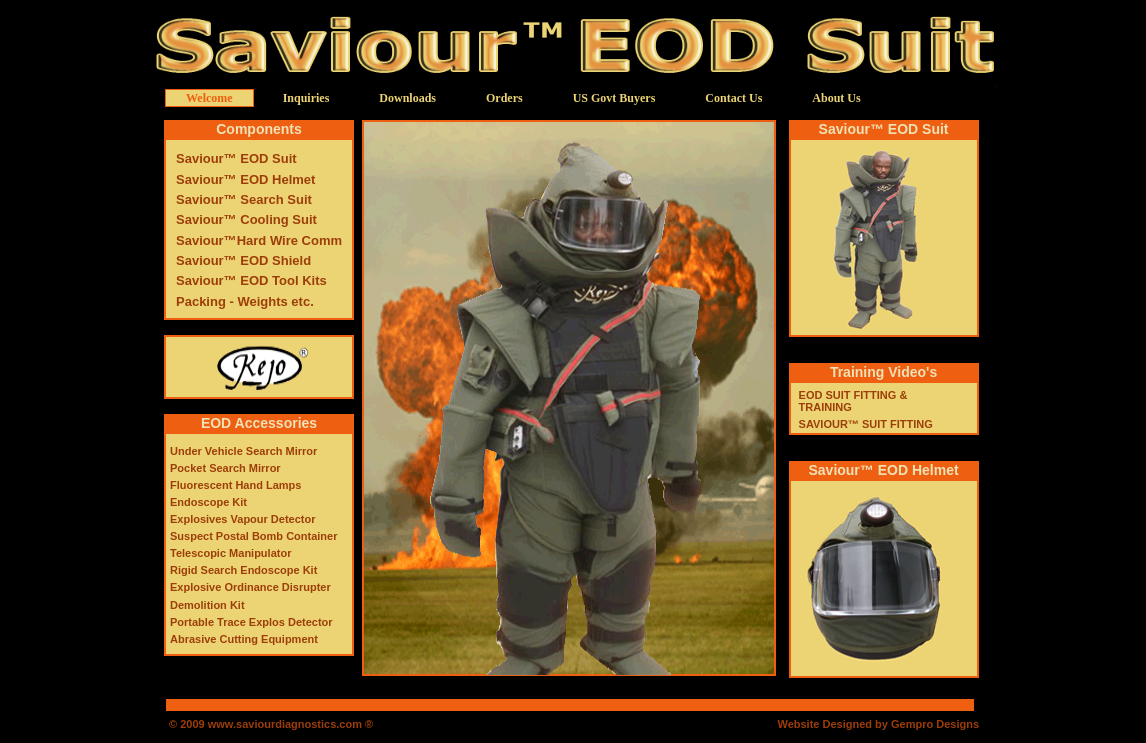 This screenshot has width=1146, height=743. What do you see at coordinates (866, 424) in the screenshot?
I see `SAVIOUR™ SUIT FITTING` at bounding box center [866, 424].